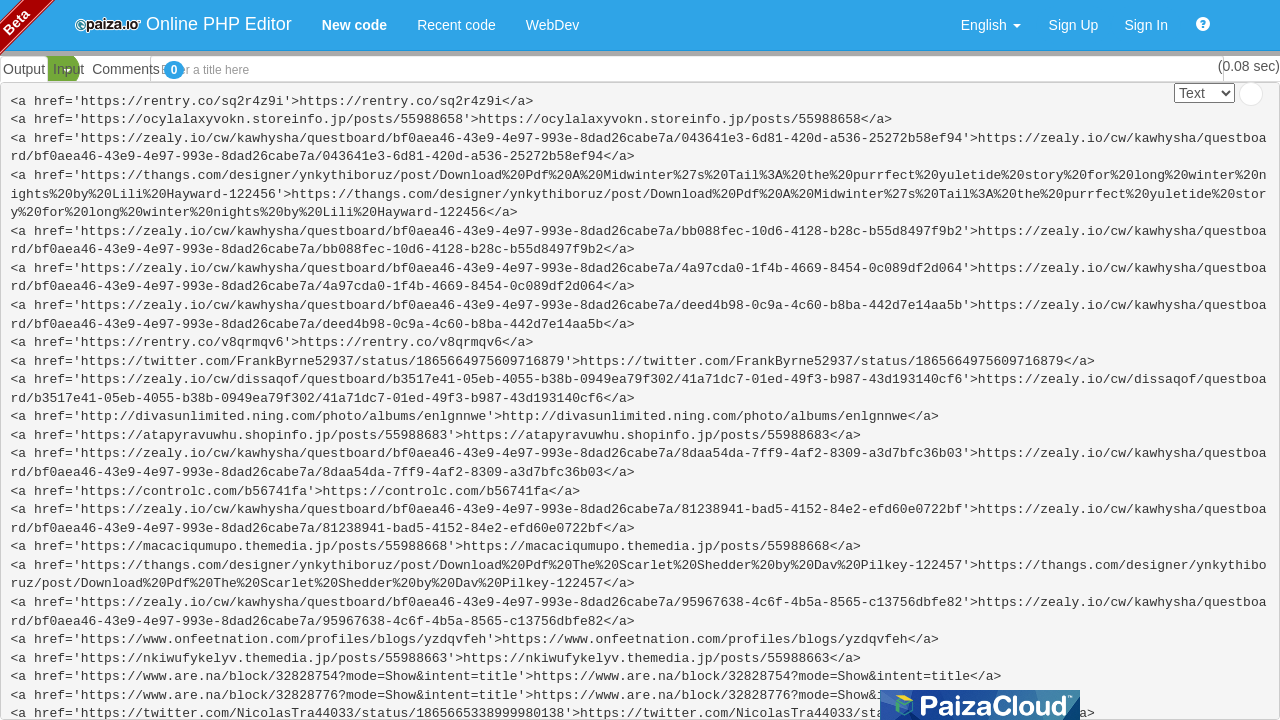 Image resolution: width=1280 pixels, height=720 pixels. Describe the element at coordinates (1074, 25) in the screenshot. I see `Sign Up` at that location.